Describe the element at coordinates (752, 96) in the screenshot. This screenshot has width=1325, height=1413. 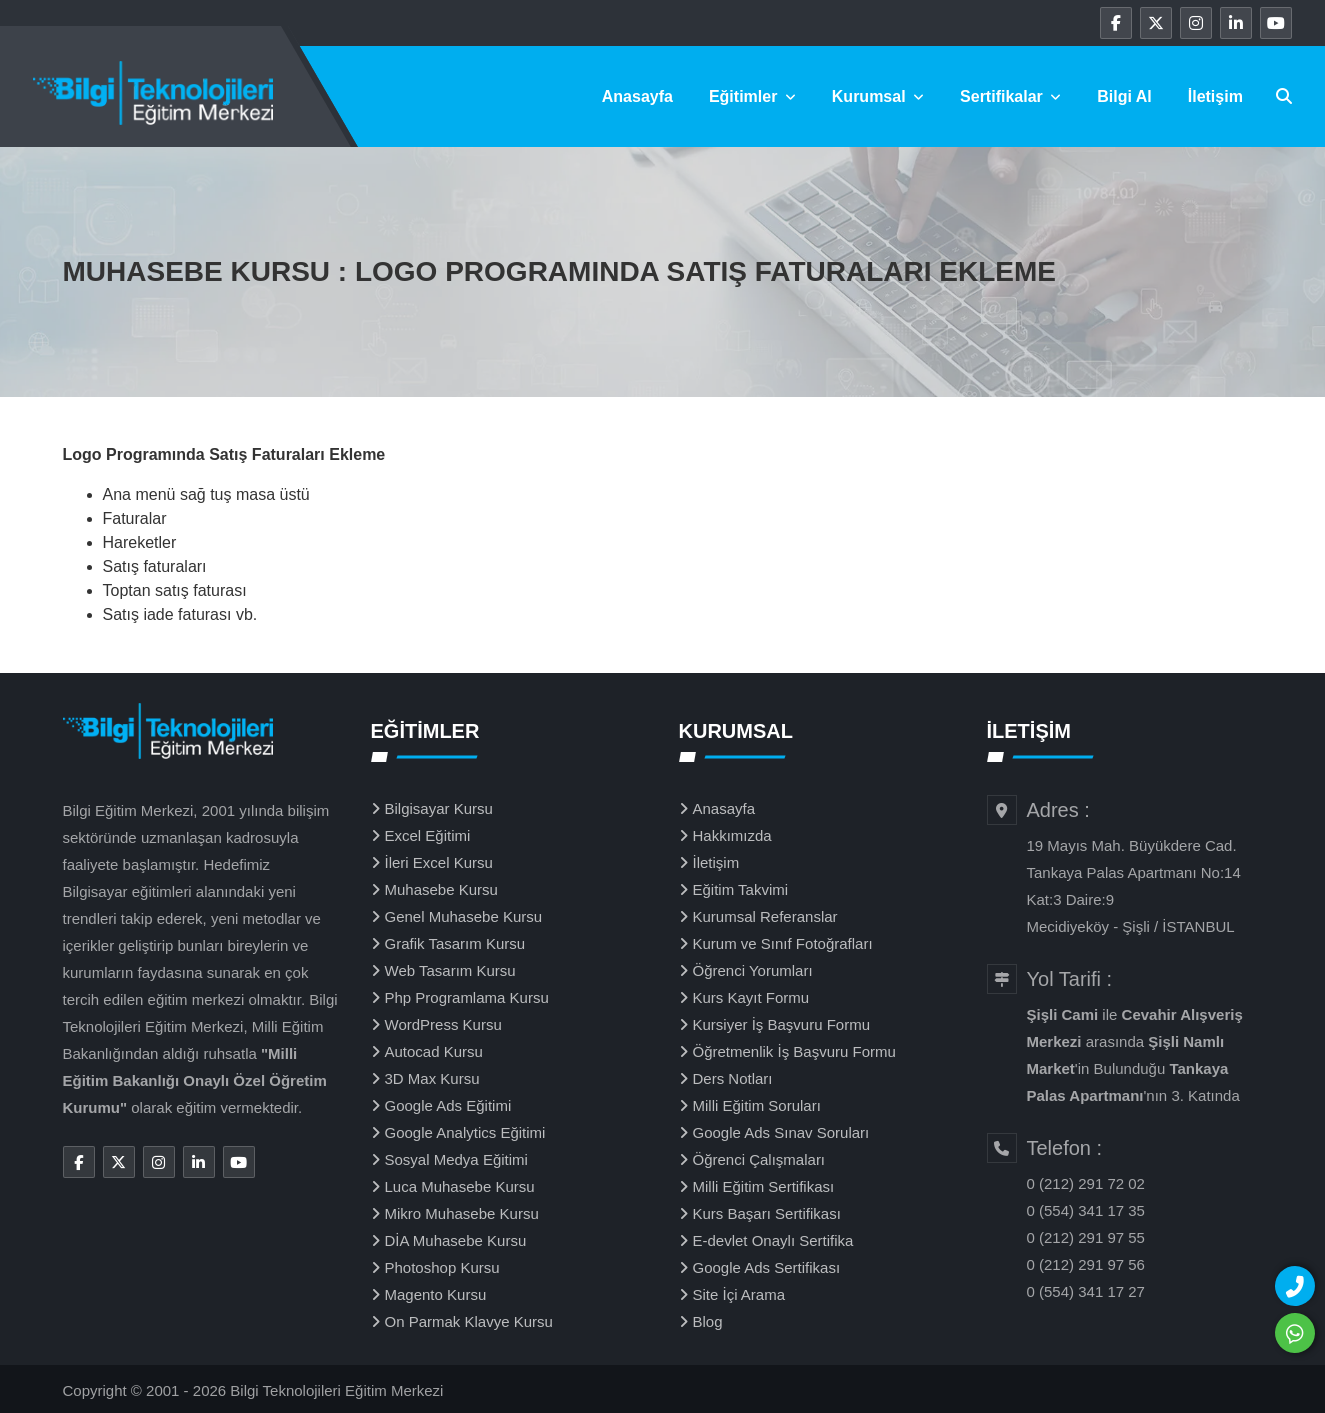
I see `Eğitimler` at that location.